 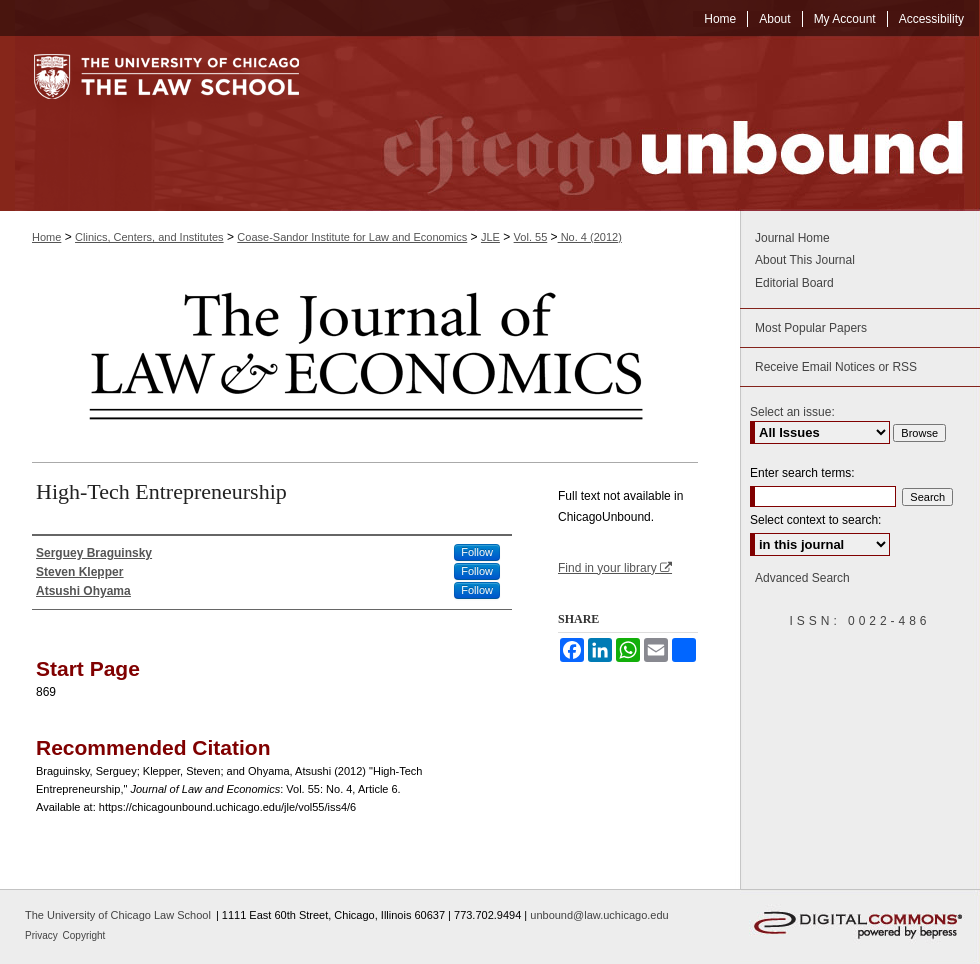 I want to click on Select context to search:, so click(x=815, y=520).